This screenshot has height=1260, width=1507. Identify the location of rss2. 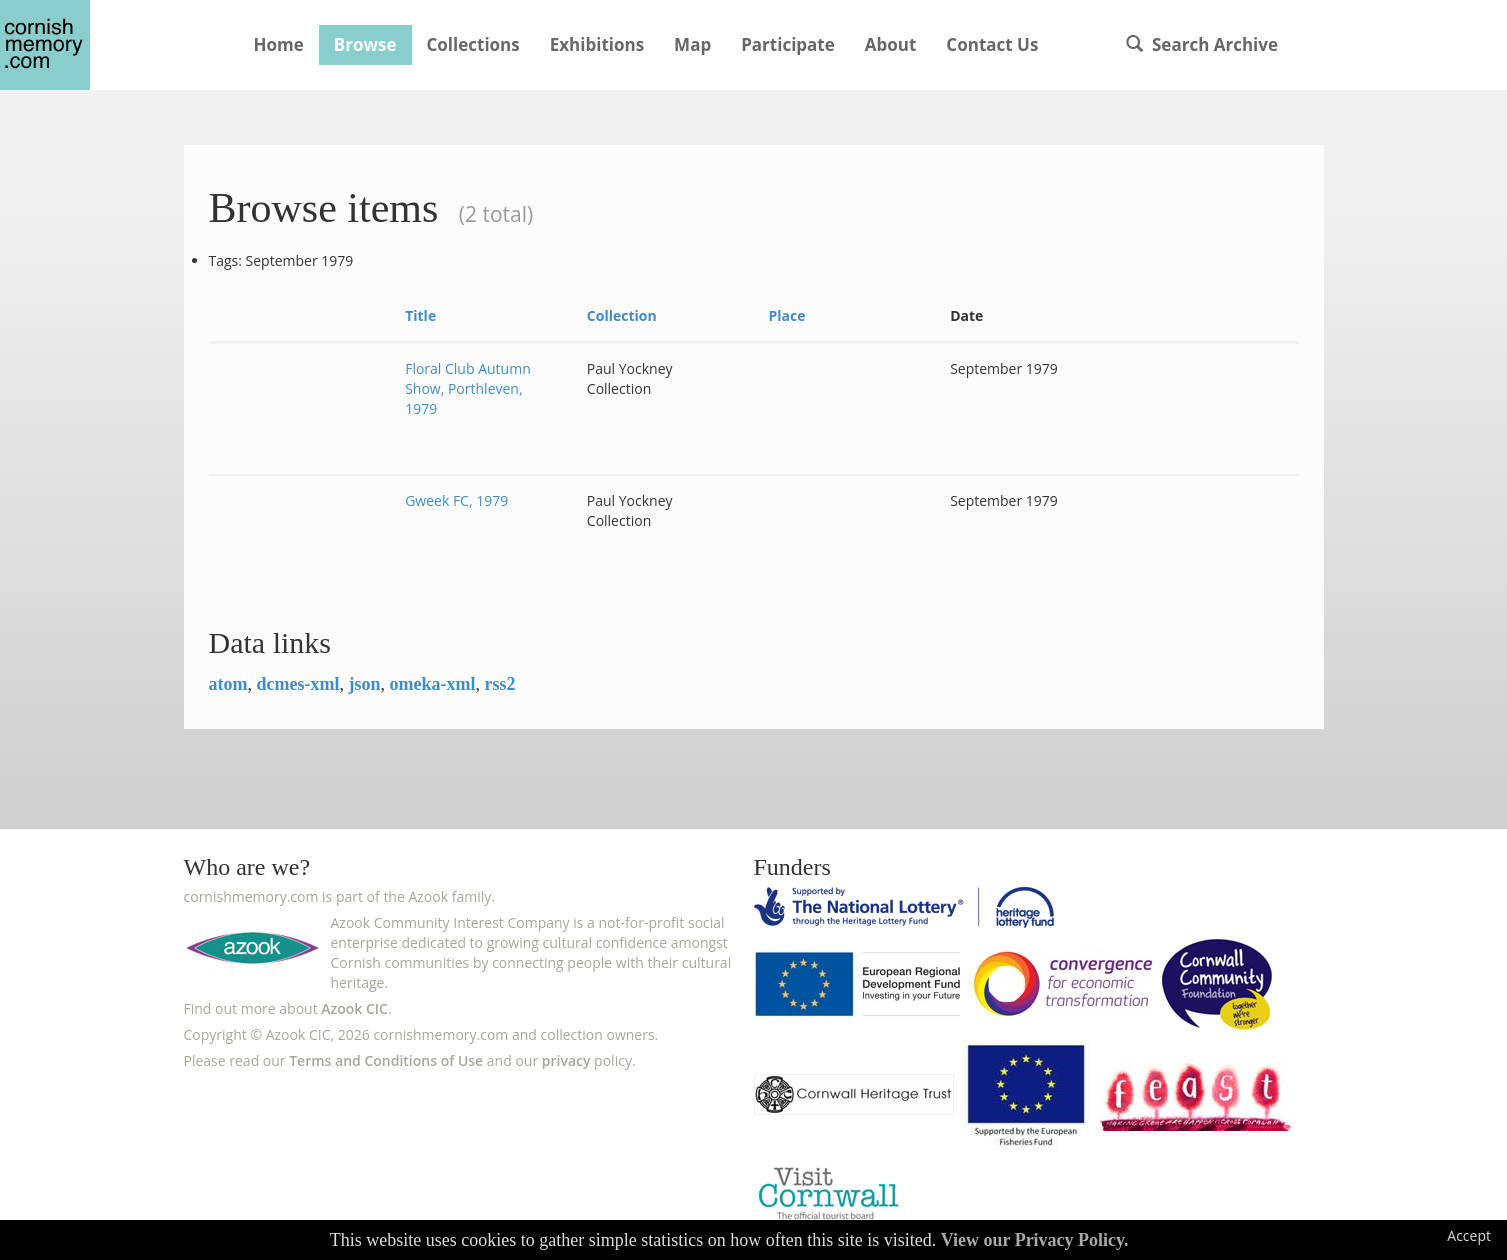
(499, 684).